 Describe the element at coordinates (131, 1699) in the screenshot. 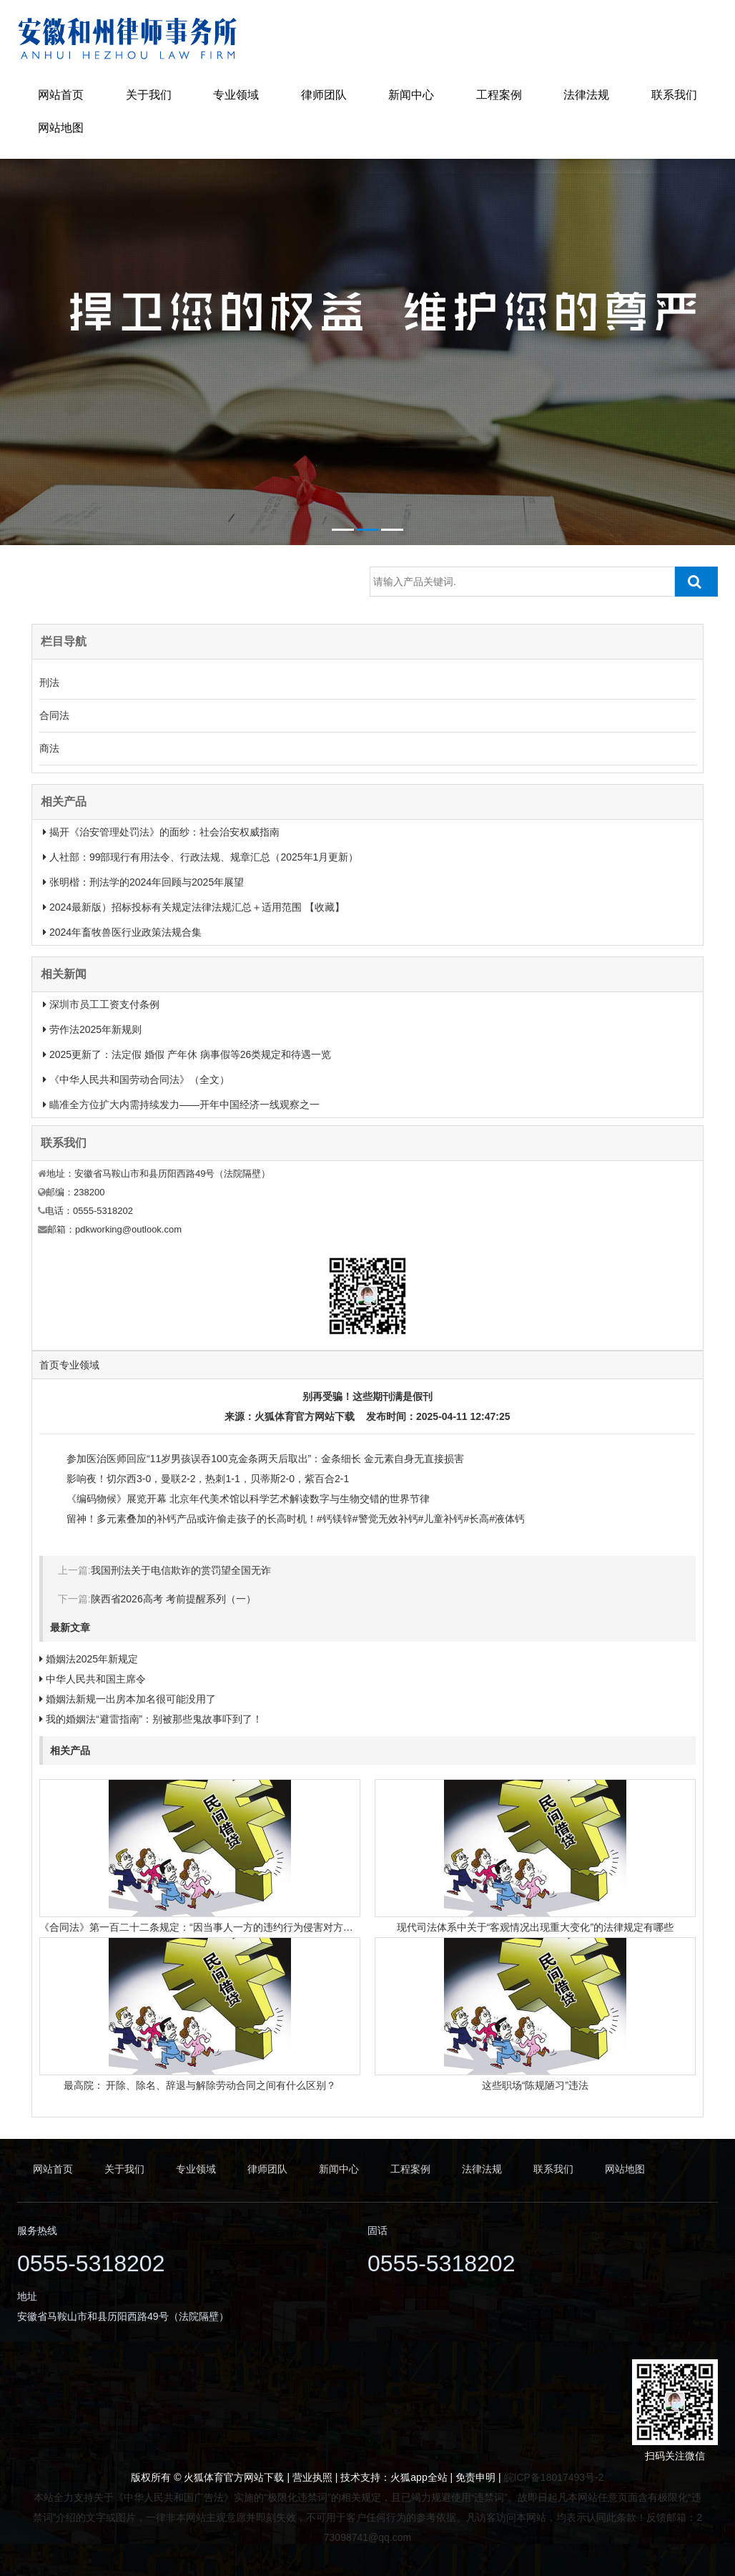

I see `婚姻法新规一出房本加名很可能没用了` at that location.